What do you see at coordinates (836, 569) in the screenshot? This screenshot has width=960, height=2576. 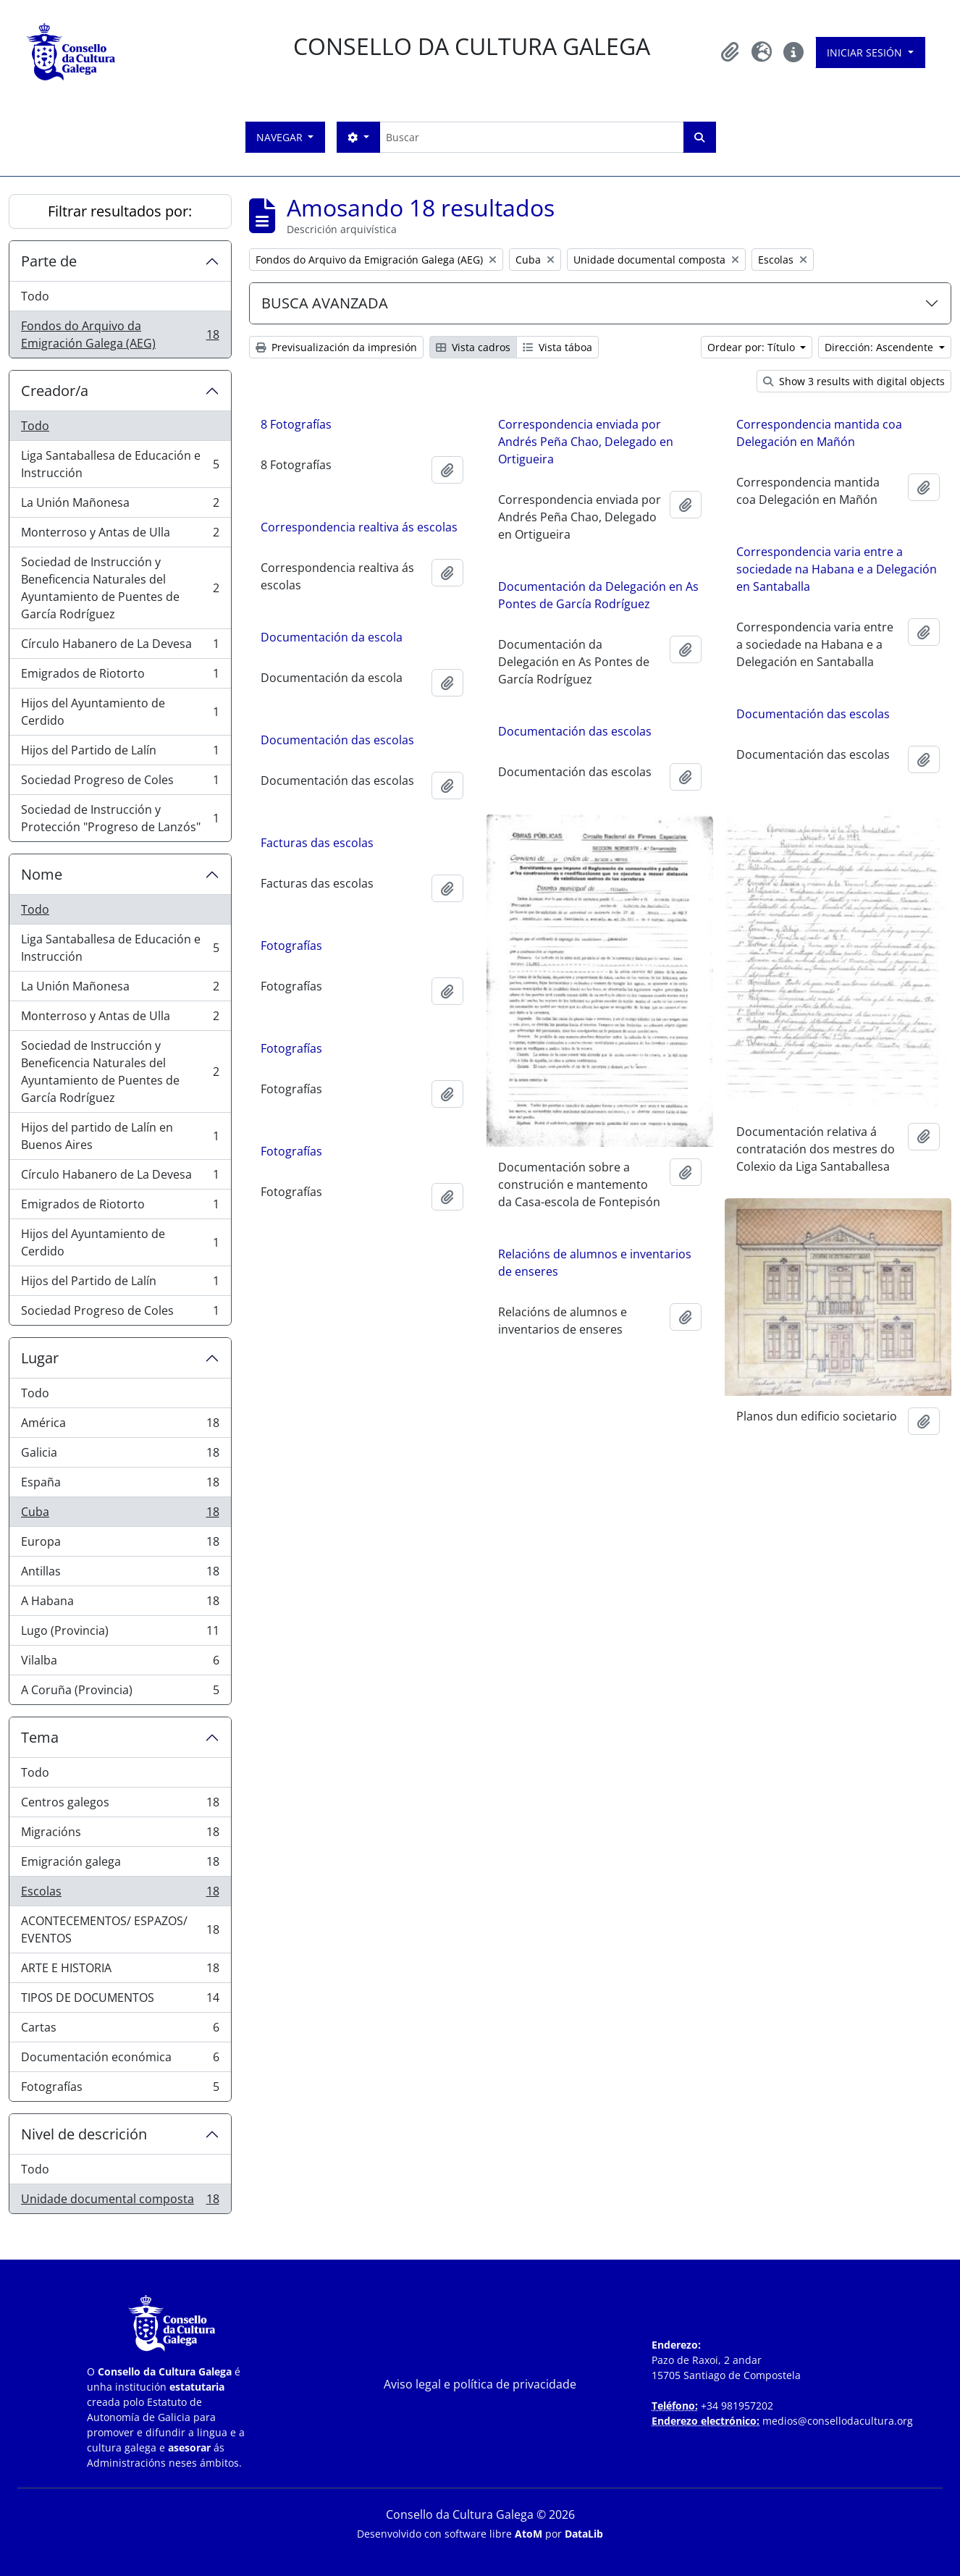 I see `Correspondencia varia entre a sociedade na Habana e a Delegación en Santaballa` at bounding box center [836, 569].